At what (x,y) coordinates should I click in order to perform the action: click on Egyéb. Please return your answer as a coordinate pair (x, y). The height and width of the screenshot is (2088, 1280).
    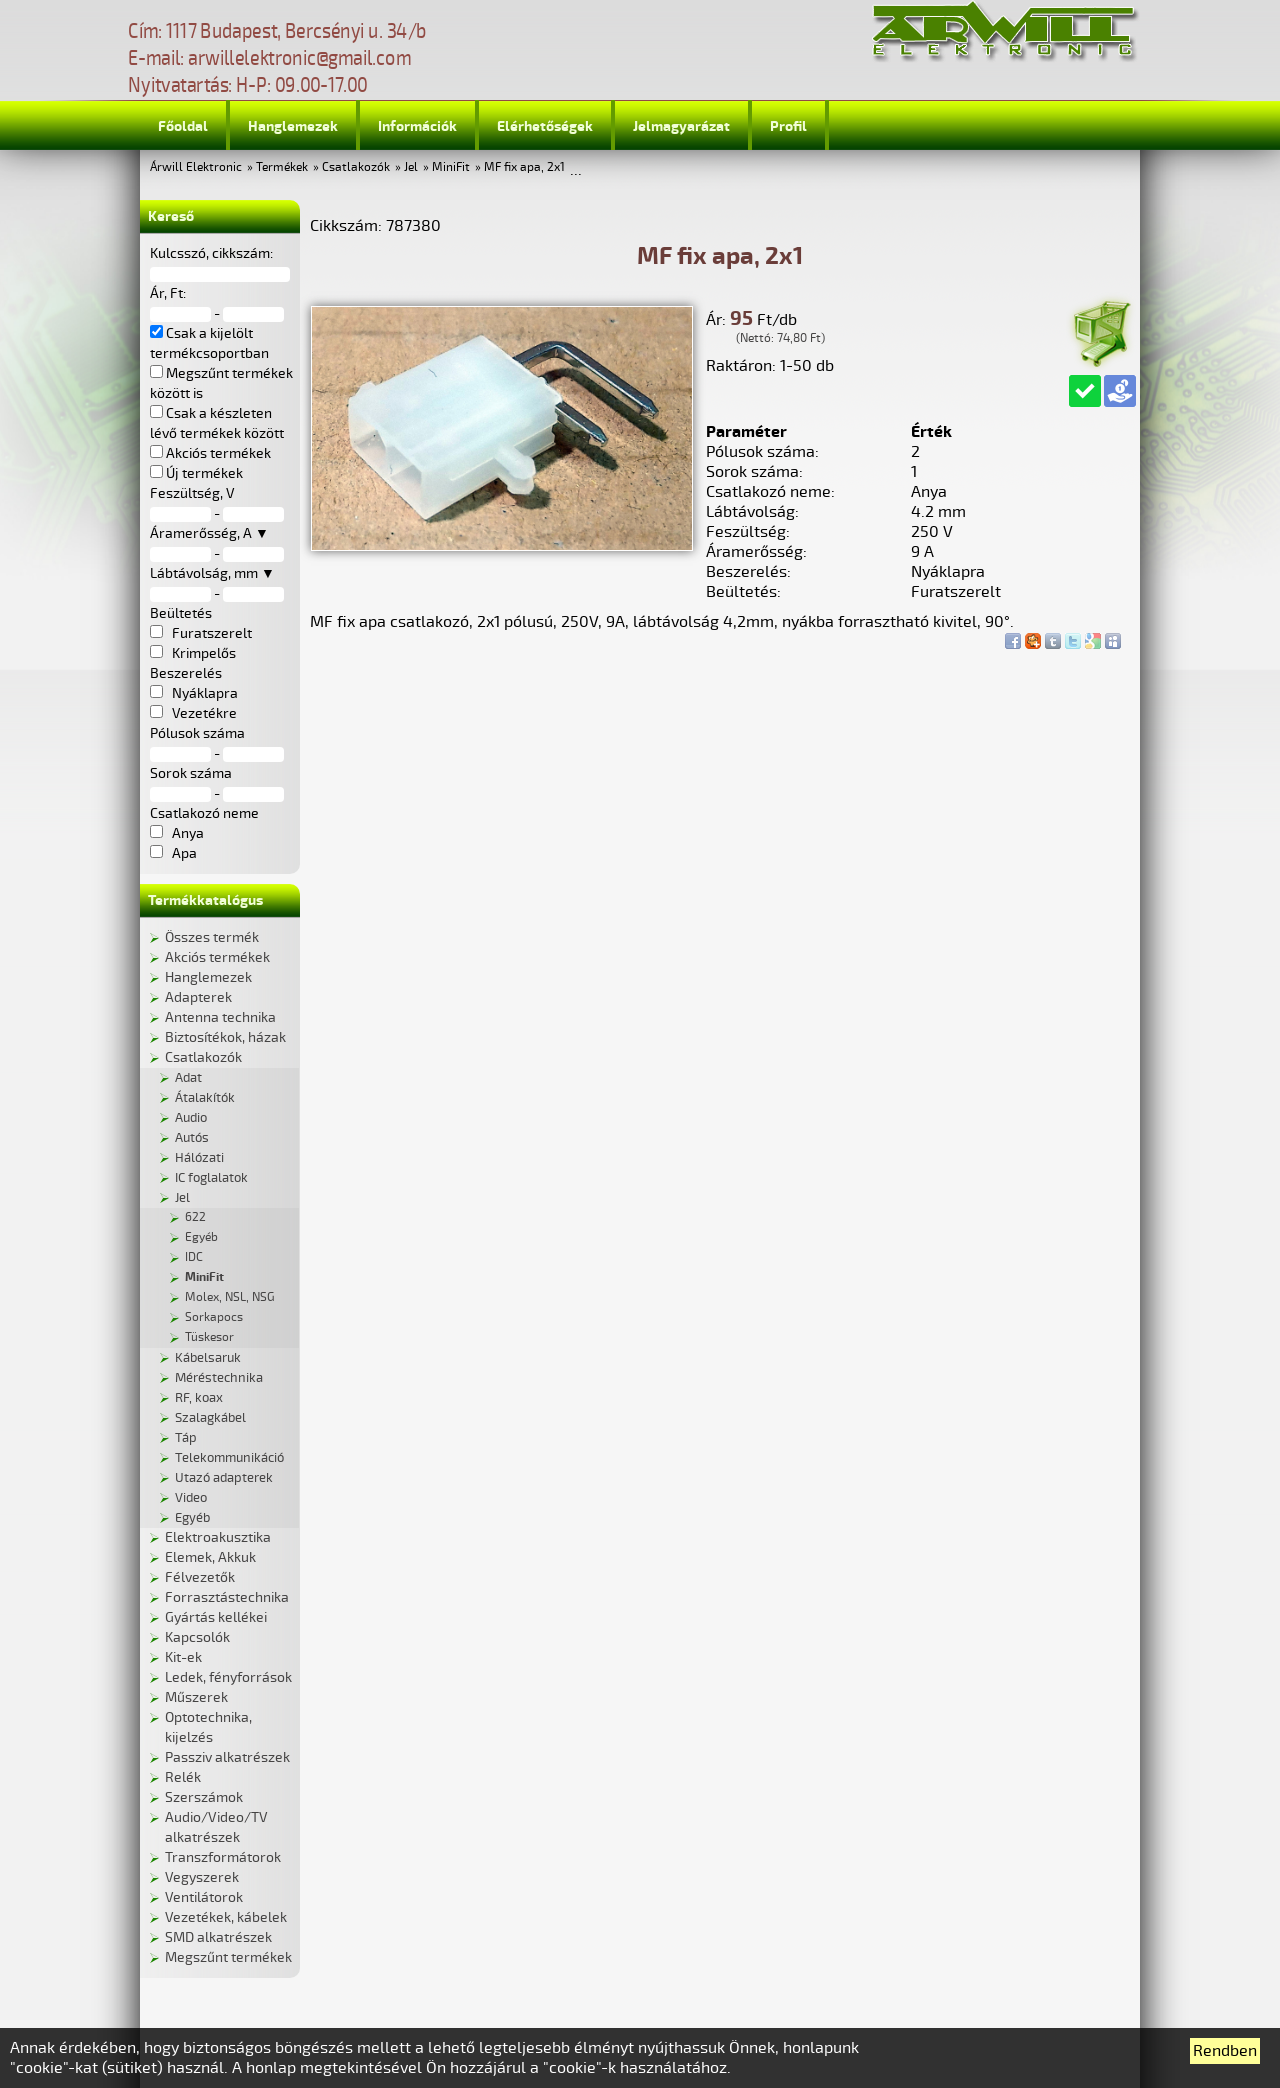
    Looking at the image, I should click on (201, 1237).